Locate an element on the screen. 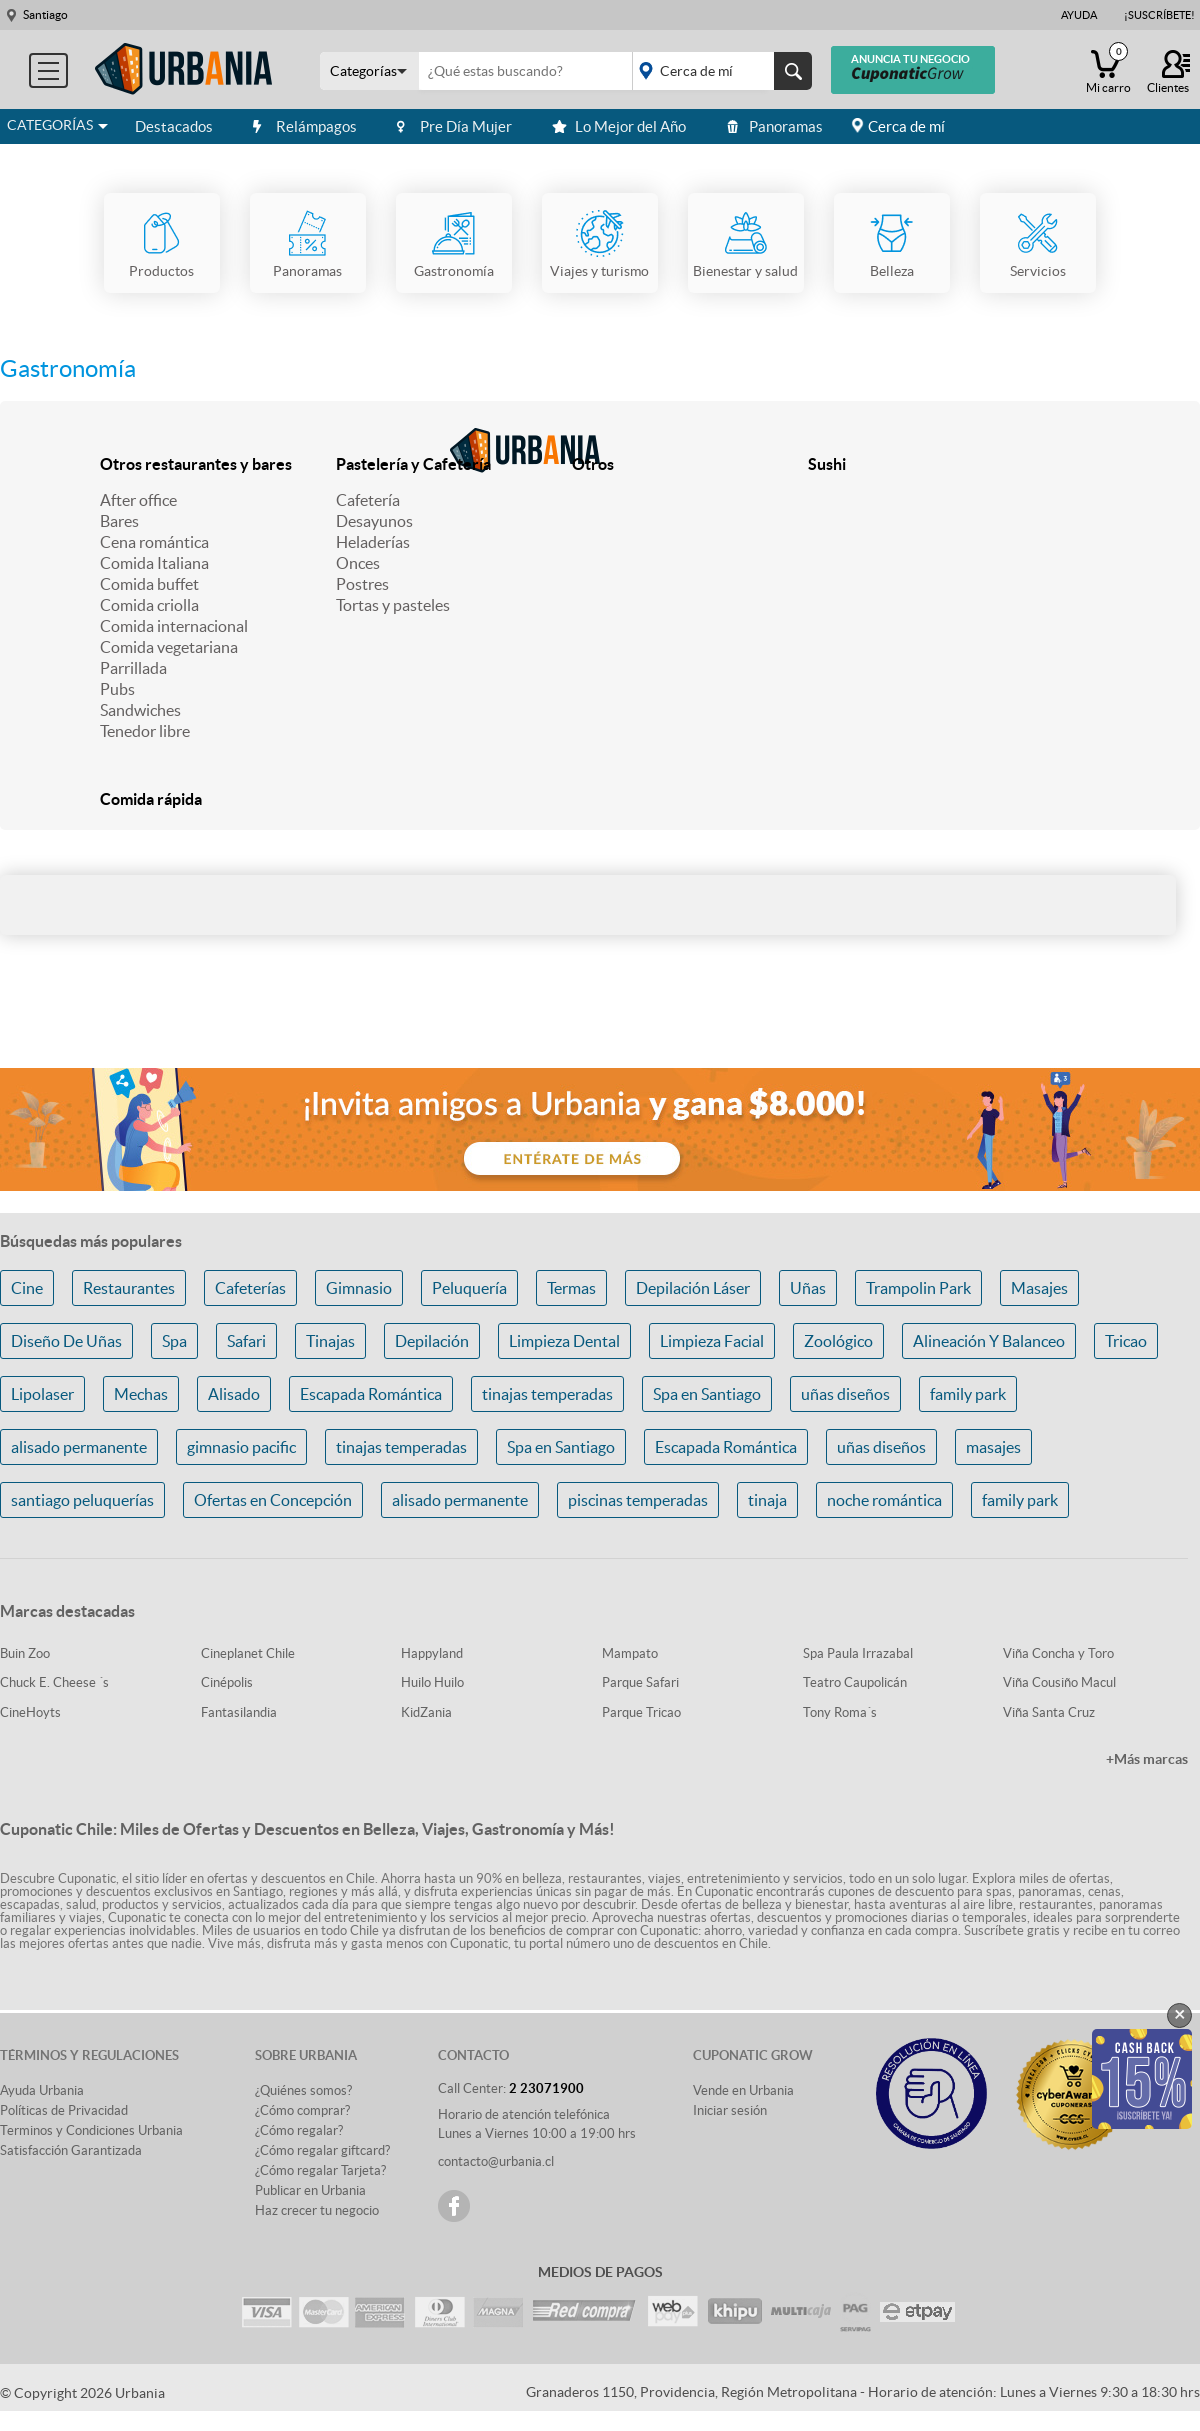  Viña Concha y Toro is located at coordinates (1058, 1653).